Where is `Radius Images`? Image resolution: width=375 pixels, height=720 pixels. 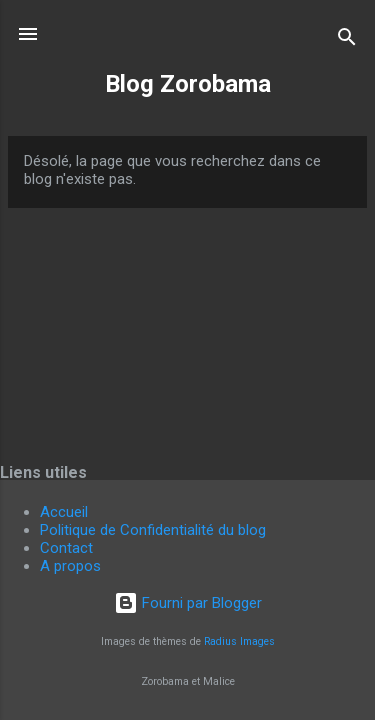 Radius Images is located at coordinates (239, 641).